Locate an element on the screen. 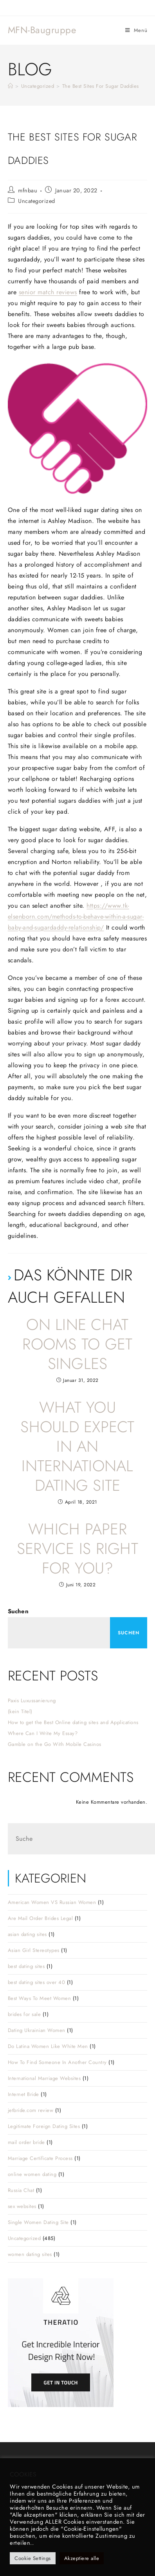 Image resolution: width=155 pixels, height=2576 pixels. Asian Girl Stereotypes is located at coordinates (33, 1950).